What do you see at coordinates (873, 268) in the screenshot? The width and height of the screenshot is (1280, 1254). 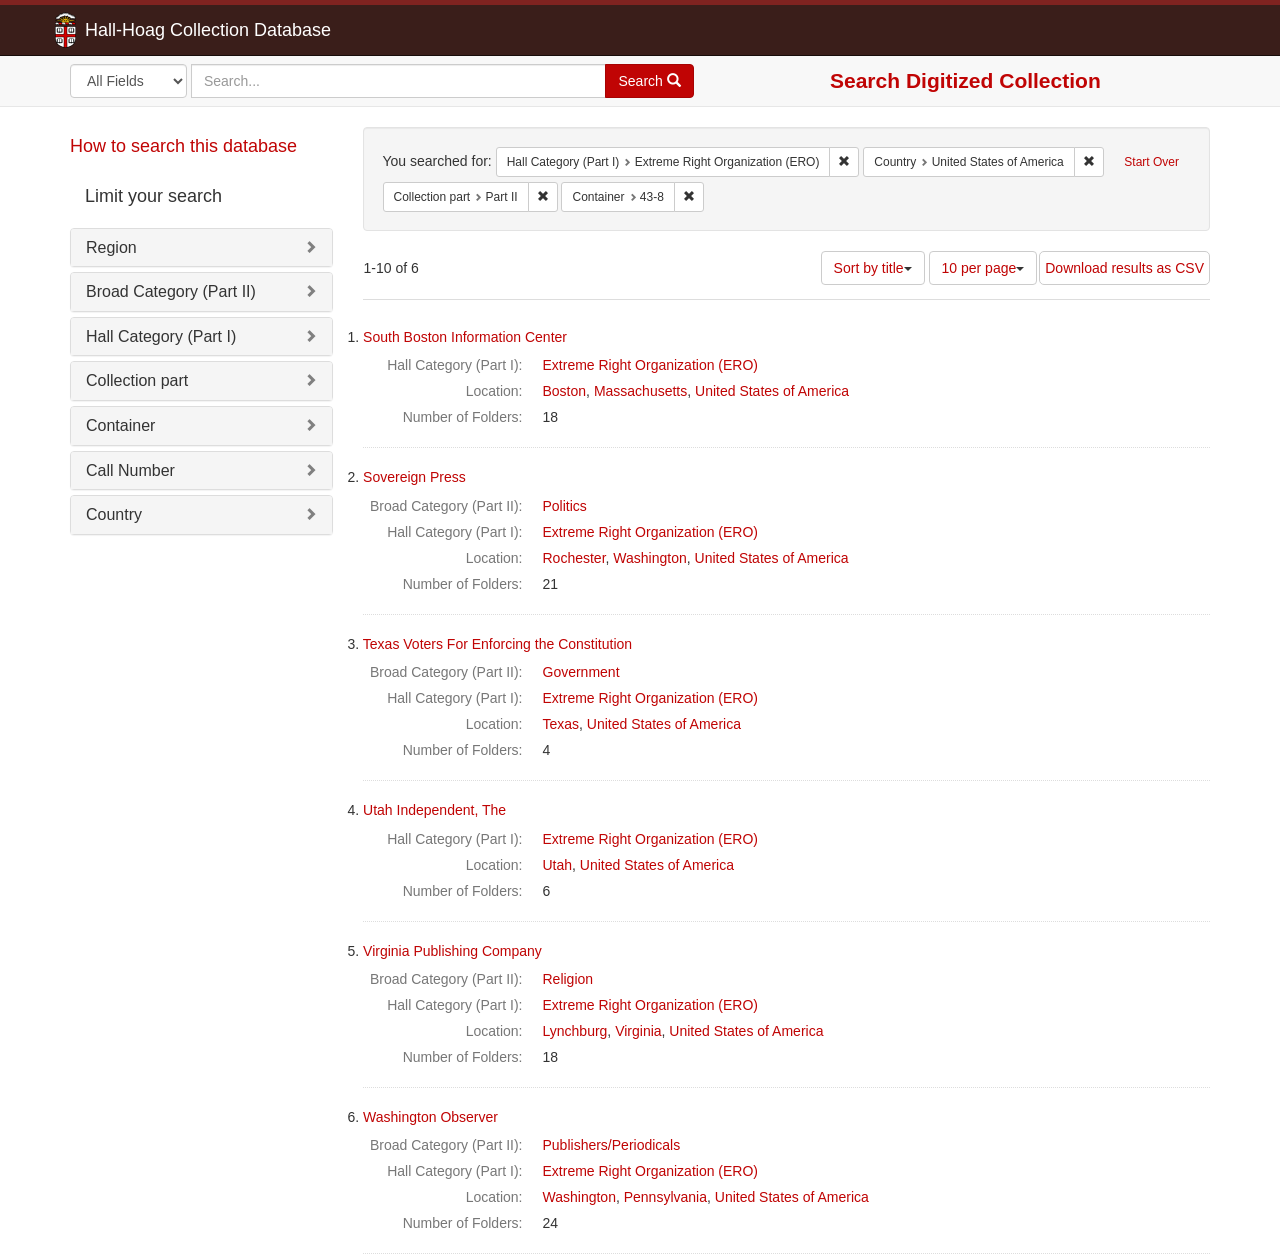 I see `Sort by title` at bounding box center [873, 268].